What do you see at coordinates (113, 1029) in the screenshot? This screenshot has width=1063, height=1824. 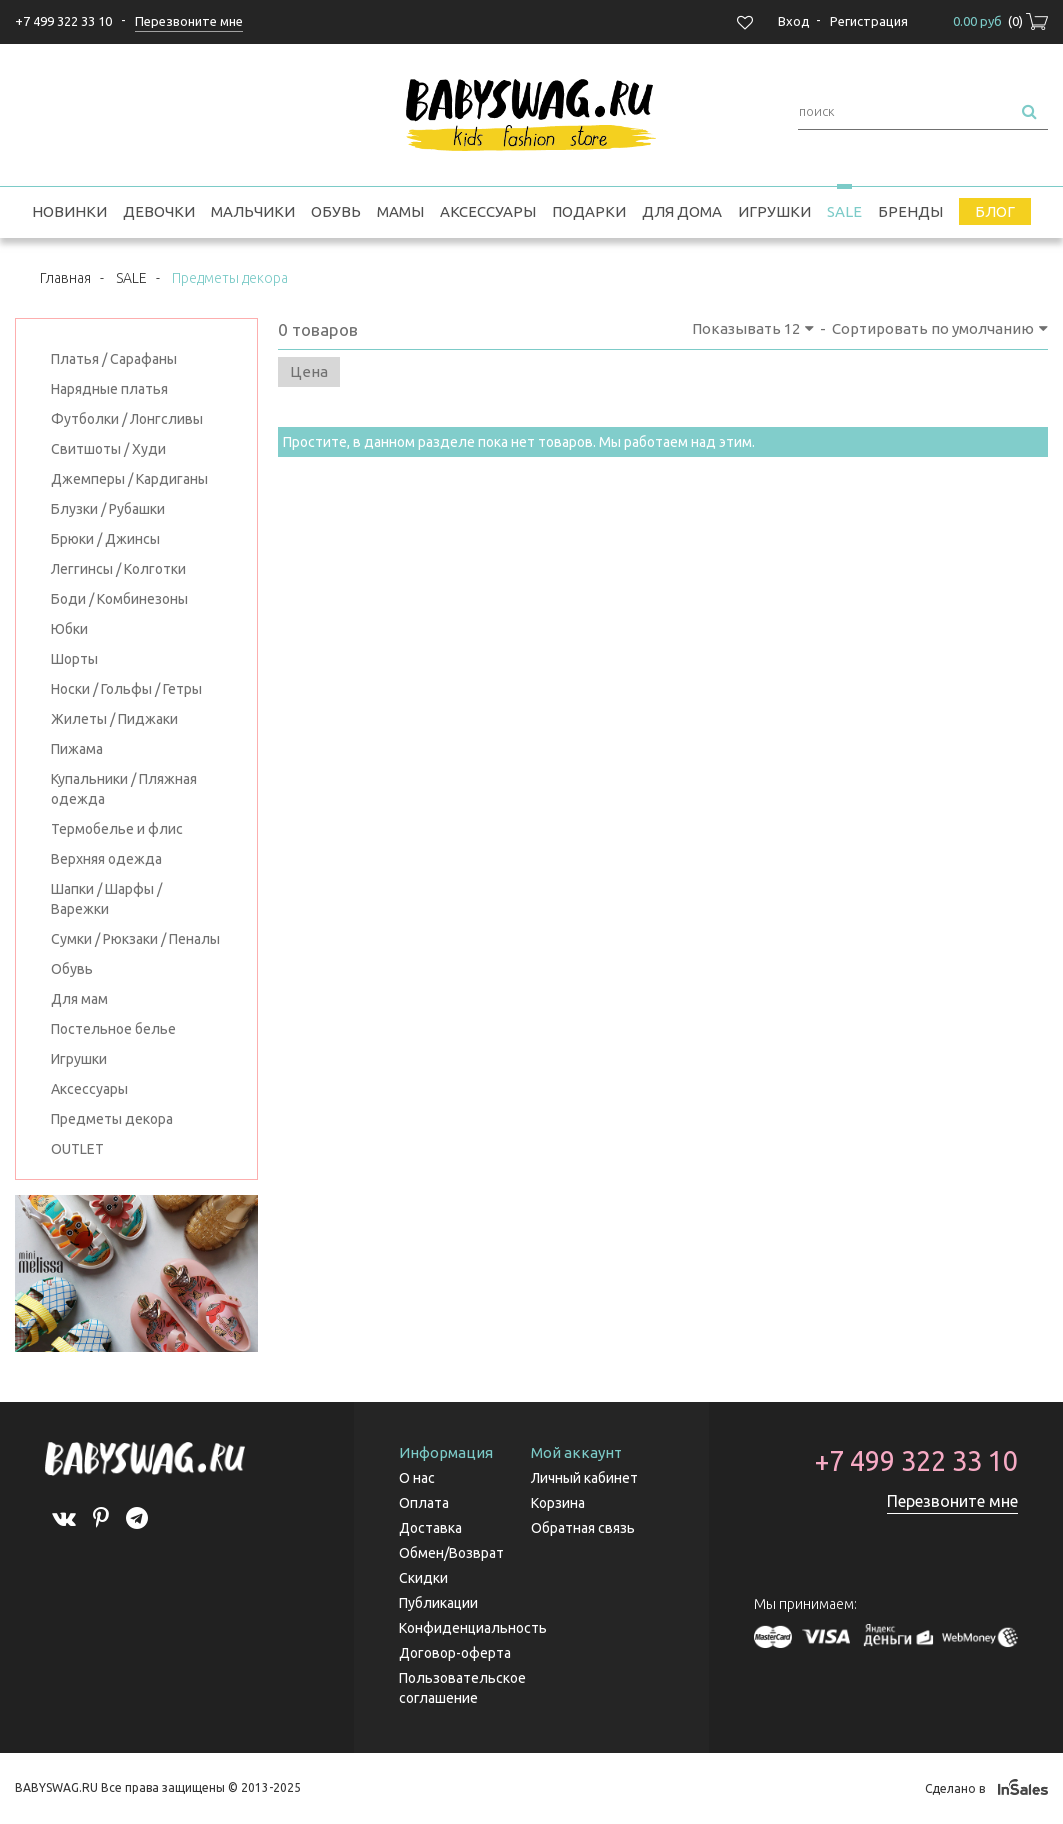 I see `Постельное белье` at bounding box center [113, 1029].